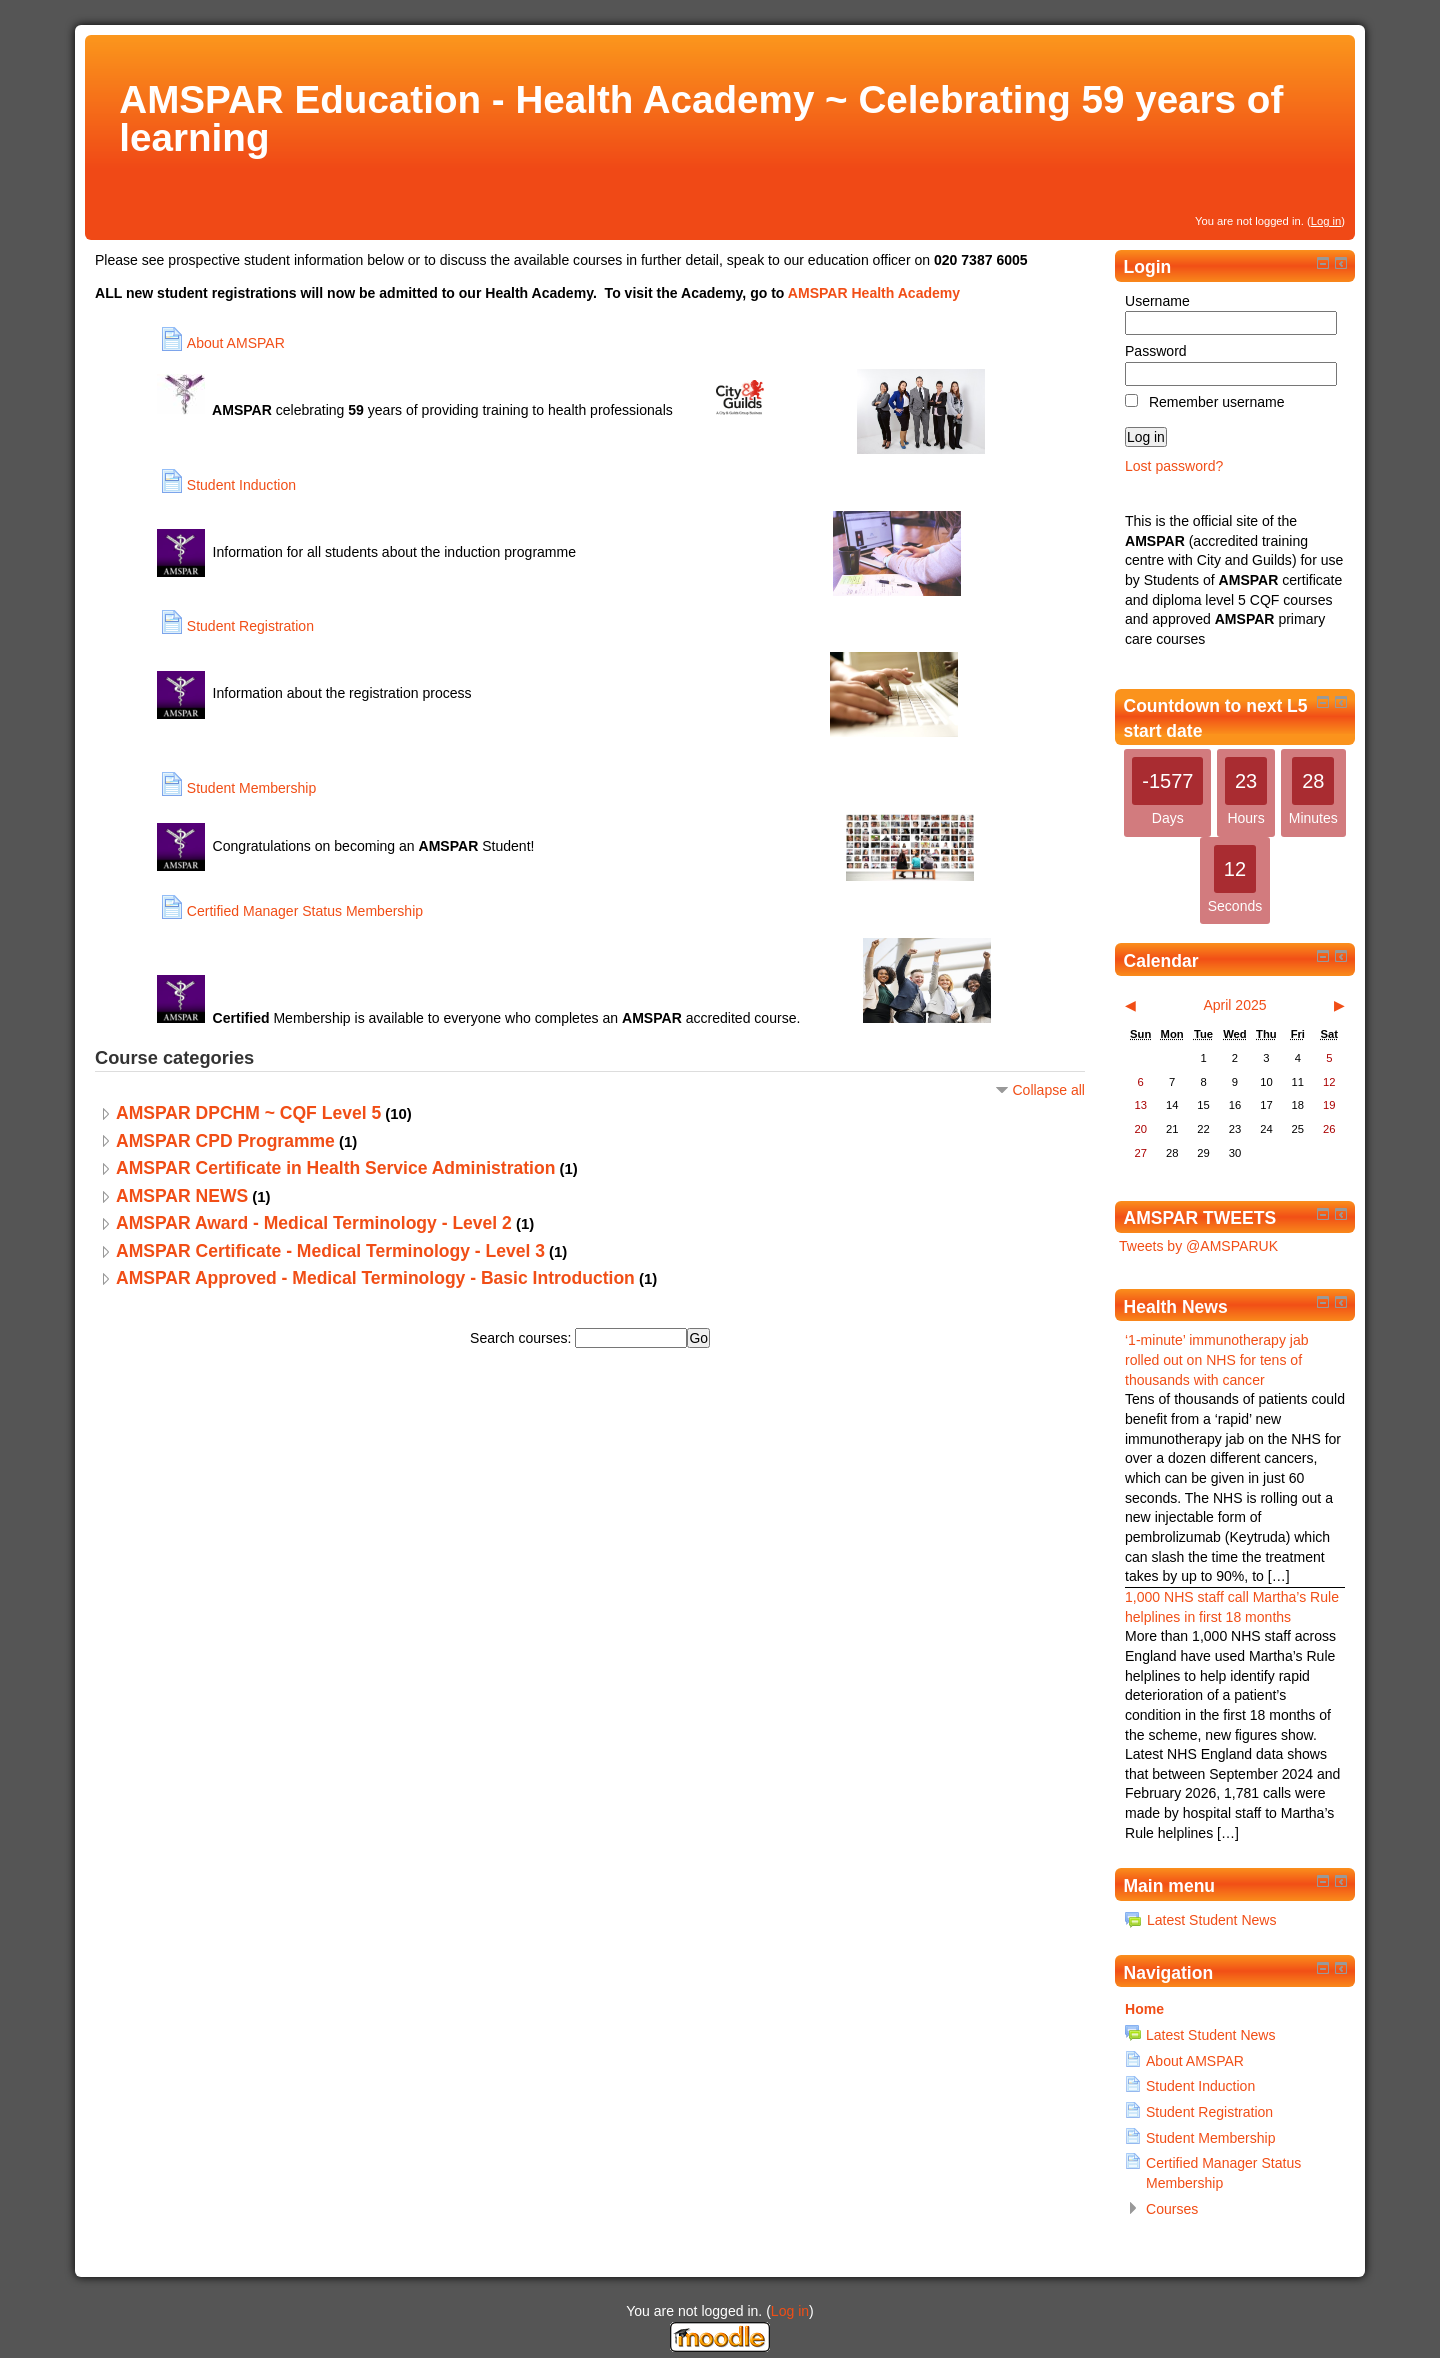 The height and width of the screenshot is (2358, 1440). Describe the element at coordinates (1209, 2112) in the screenshot. I see `Student Registration` at that location.